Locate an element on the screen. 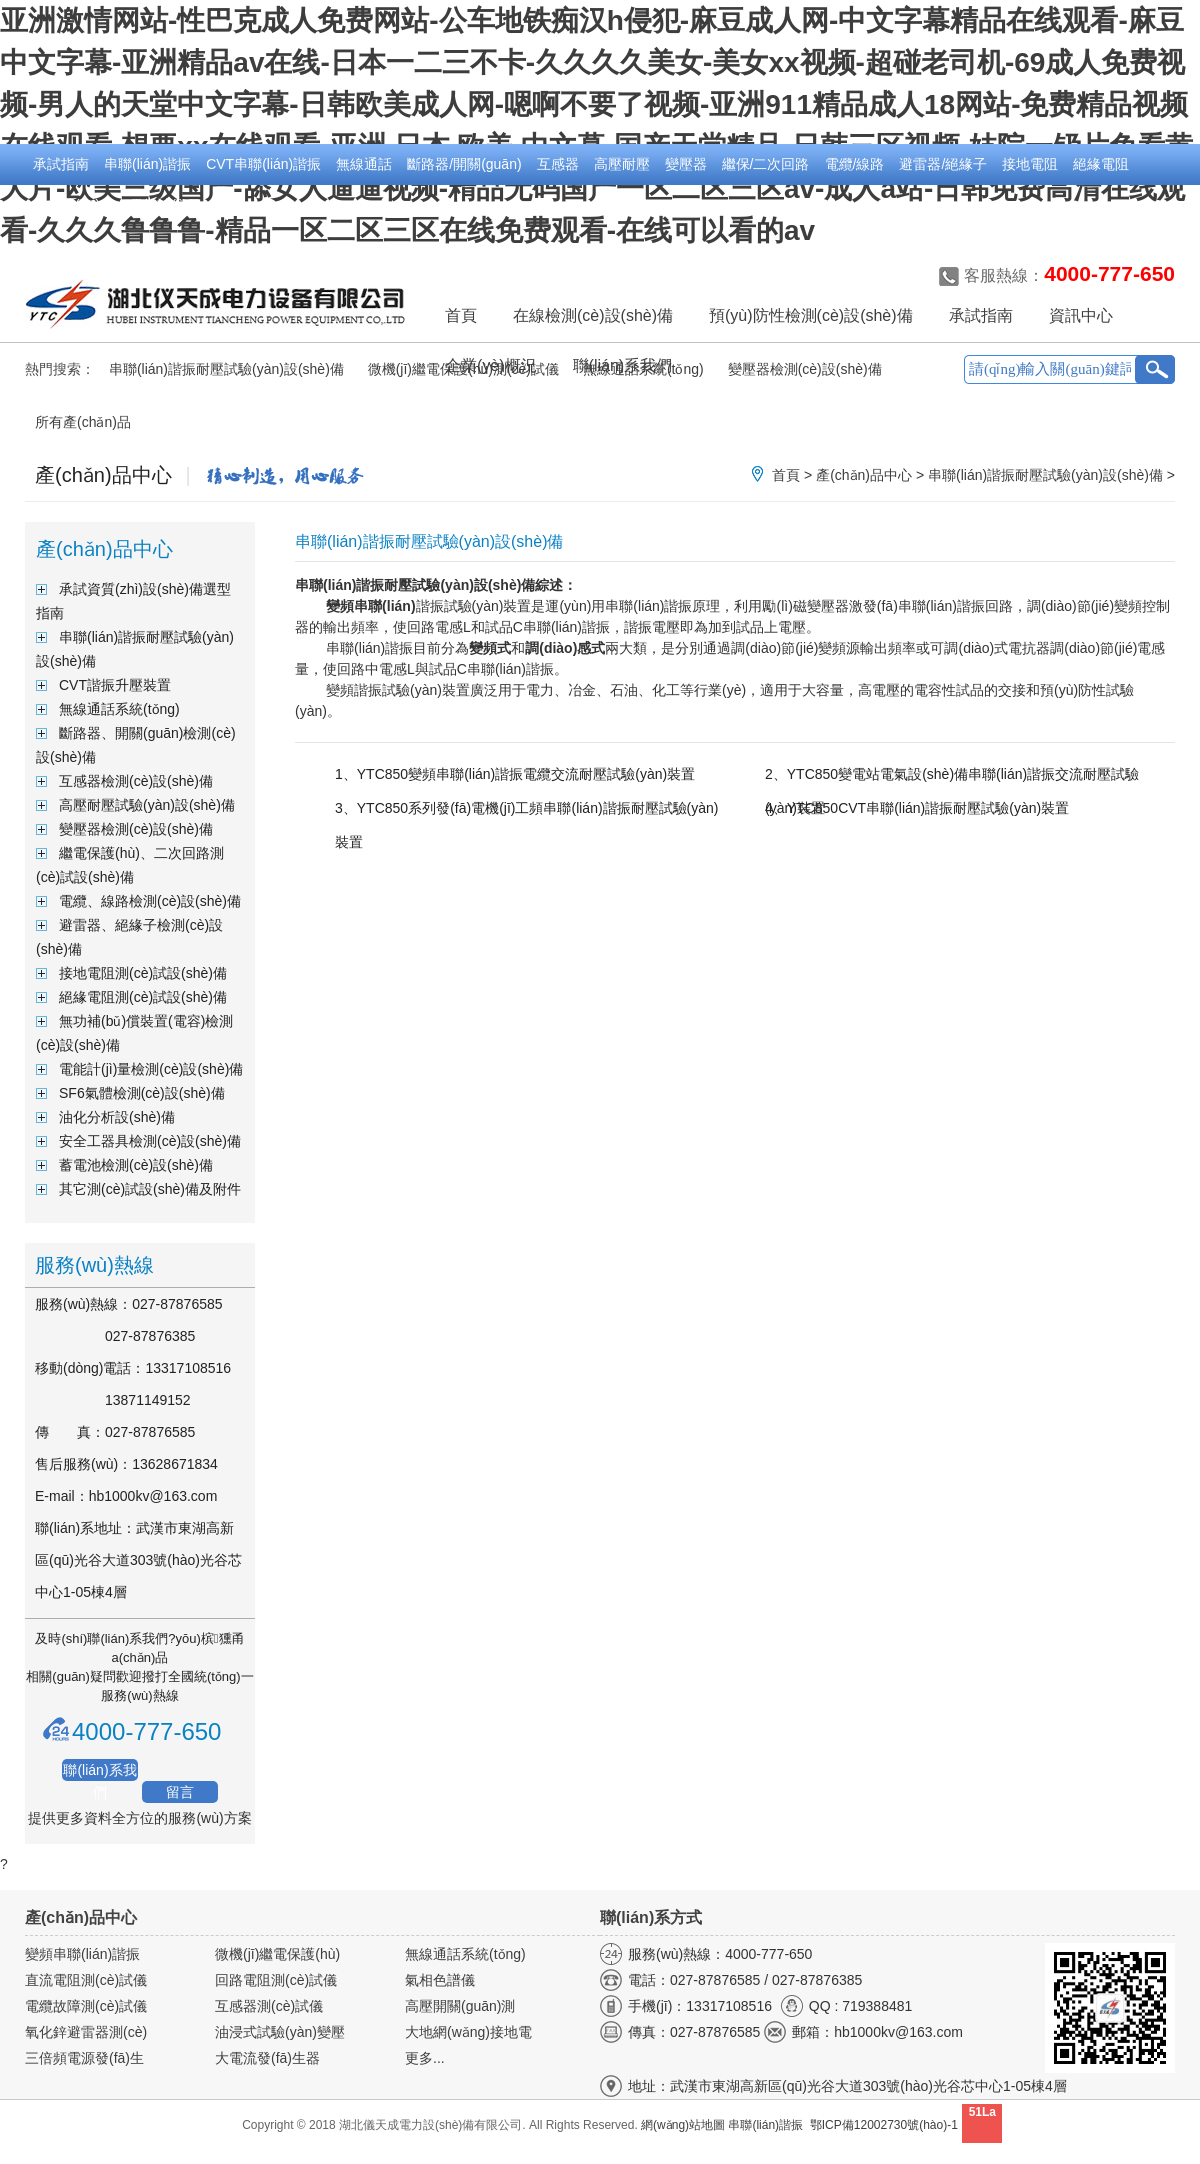 This screenshot has width=1200, height=2164. CVT串聯(lián)諧振 is located at coordinates (263, 164).